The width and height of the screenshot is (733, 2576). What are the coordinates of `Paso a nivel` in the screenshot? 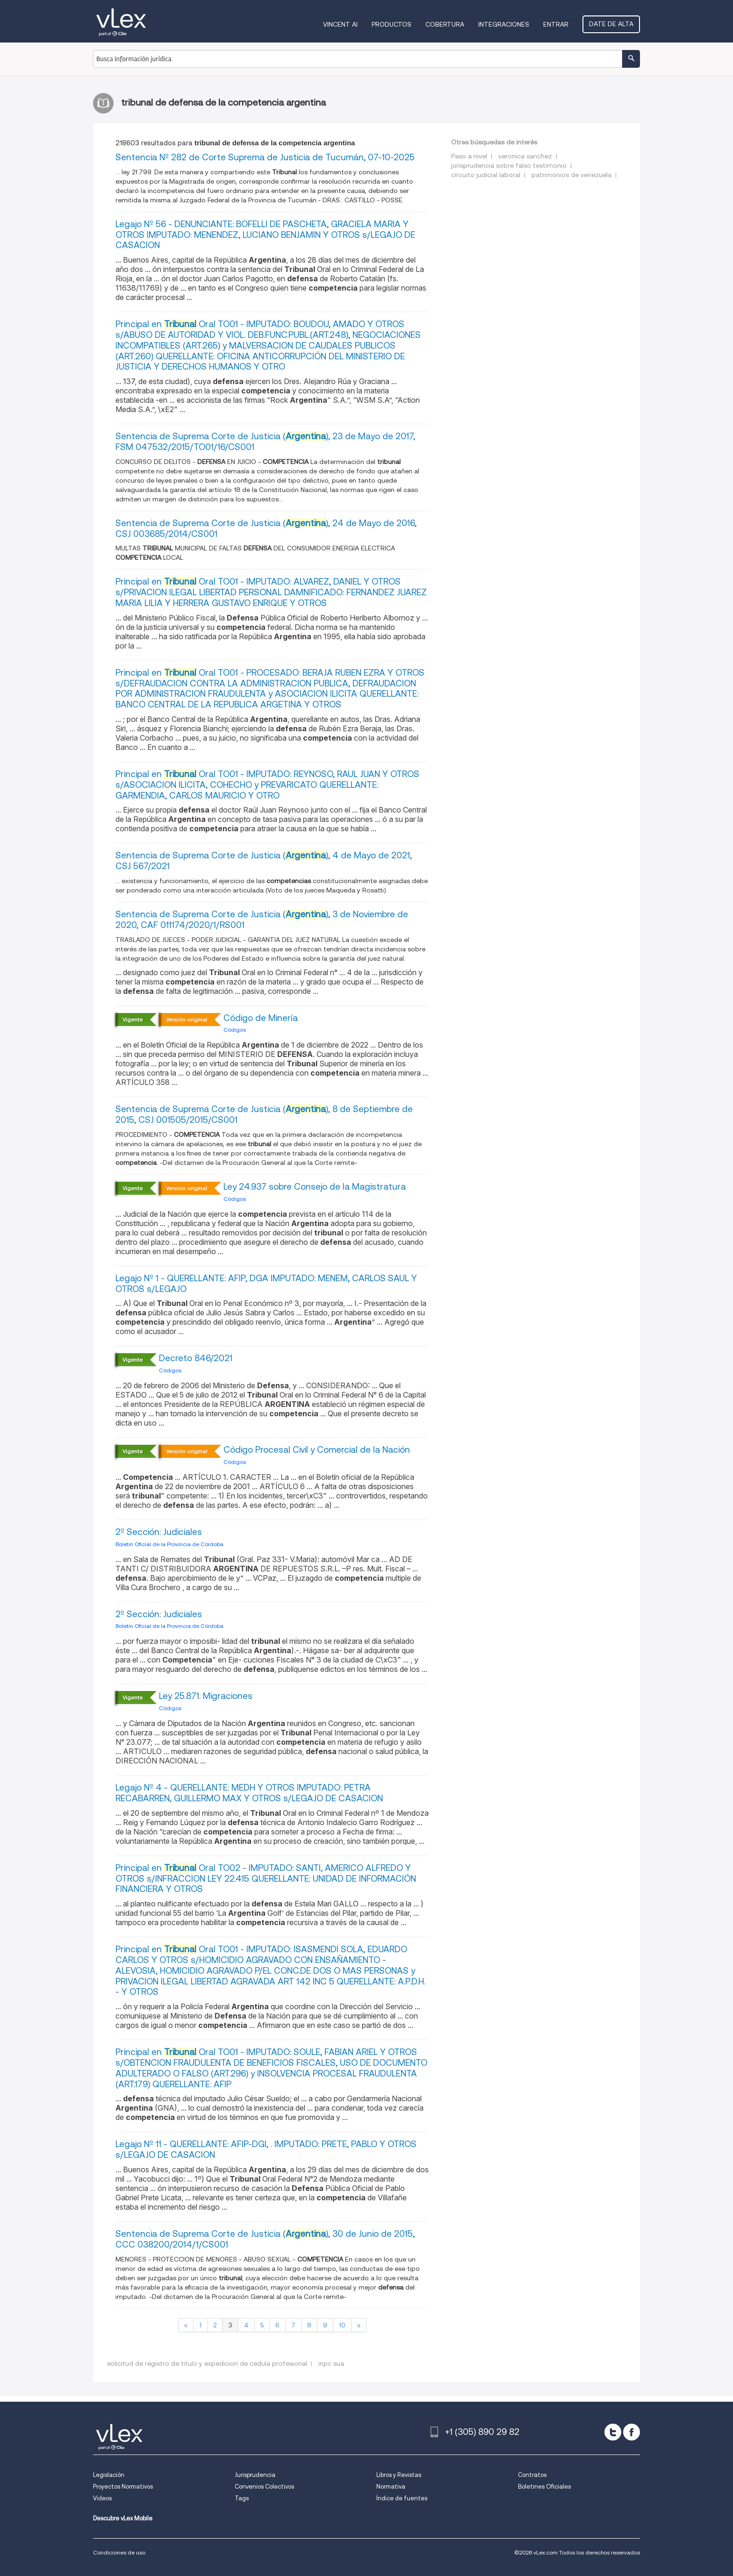 It's located at (469, 156).